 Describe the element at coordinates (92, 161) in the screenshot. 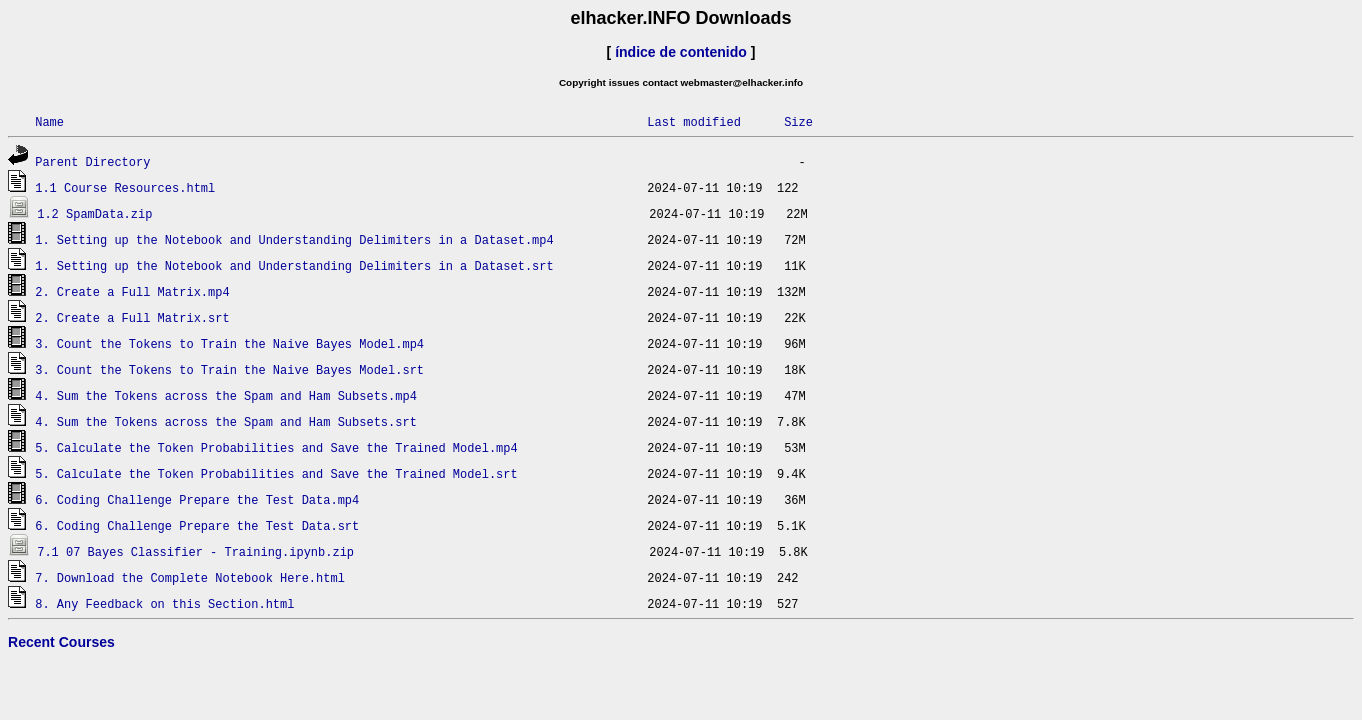

I see `Parent Directory` at that location.